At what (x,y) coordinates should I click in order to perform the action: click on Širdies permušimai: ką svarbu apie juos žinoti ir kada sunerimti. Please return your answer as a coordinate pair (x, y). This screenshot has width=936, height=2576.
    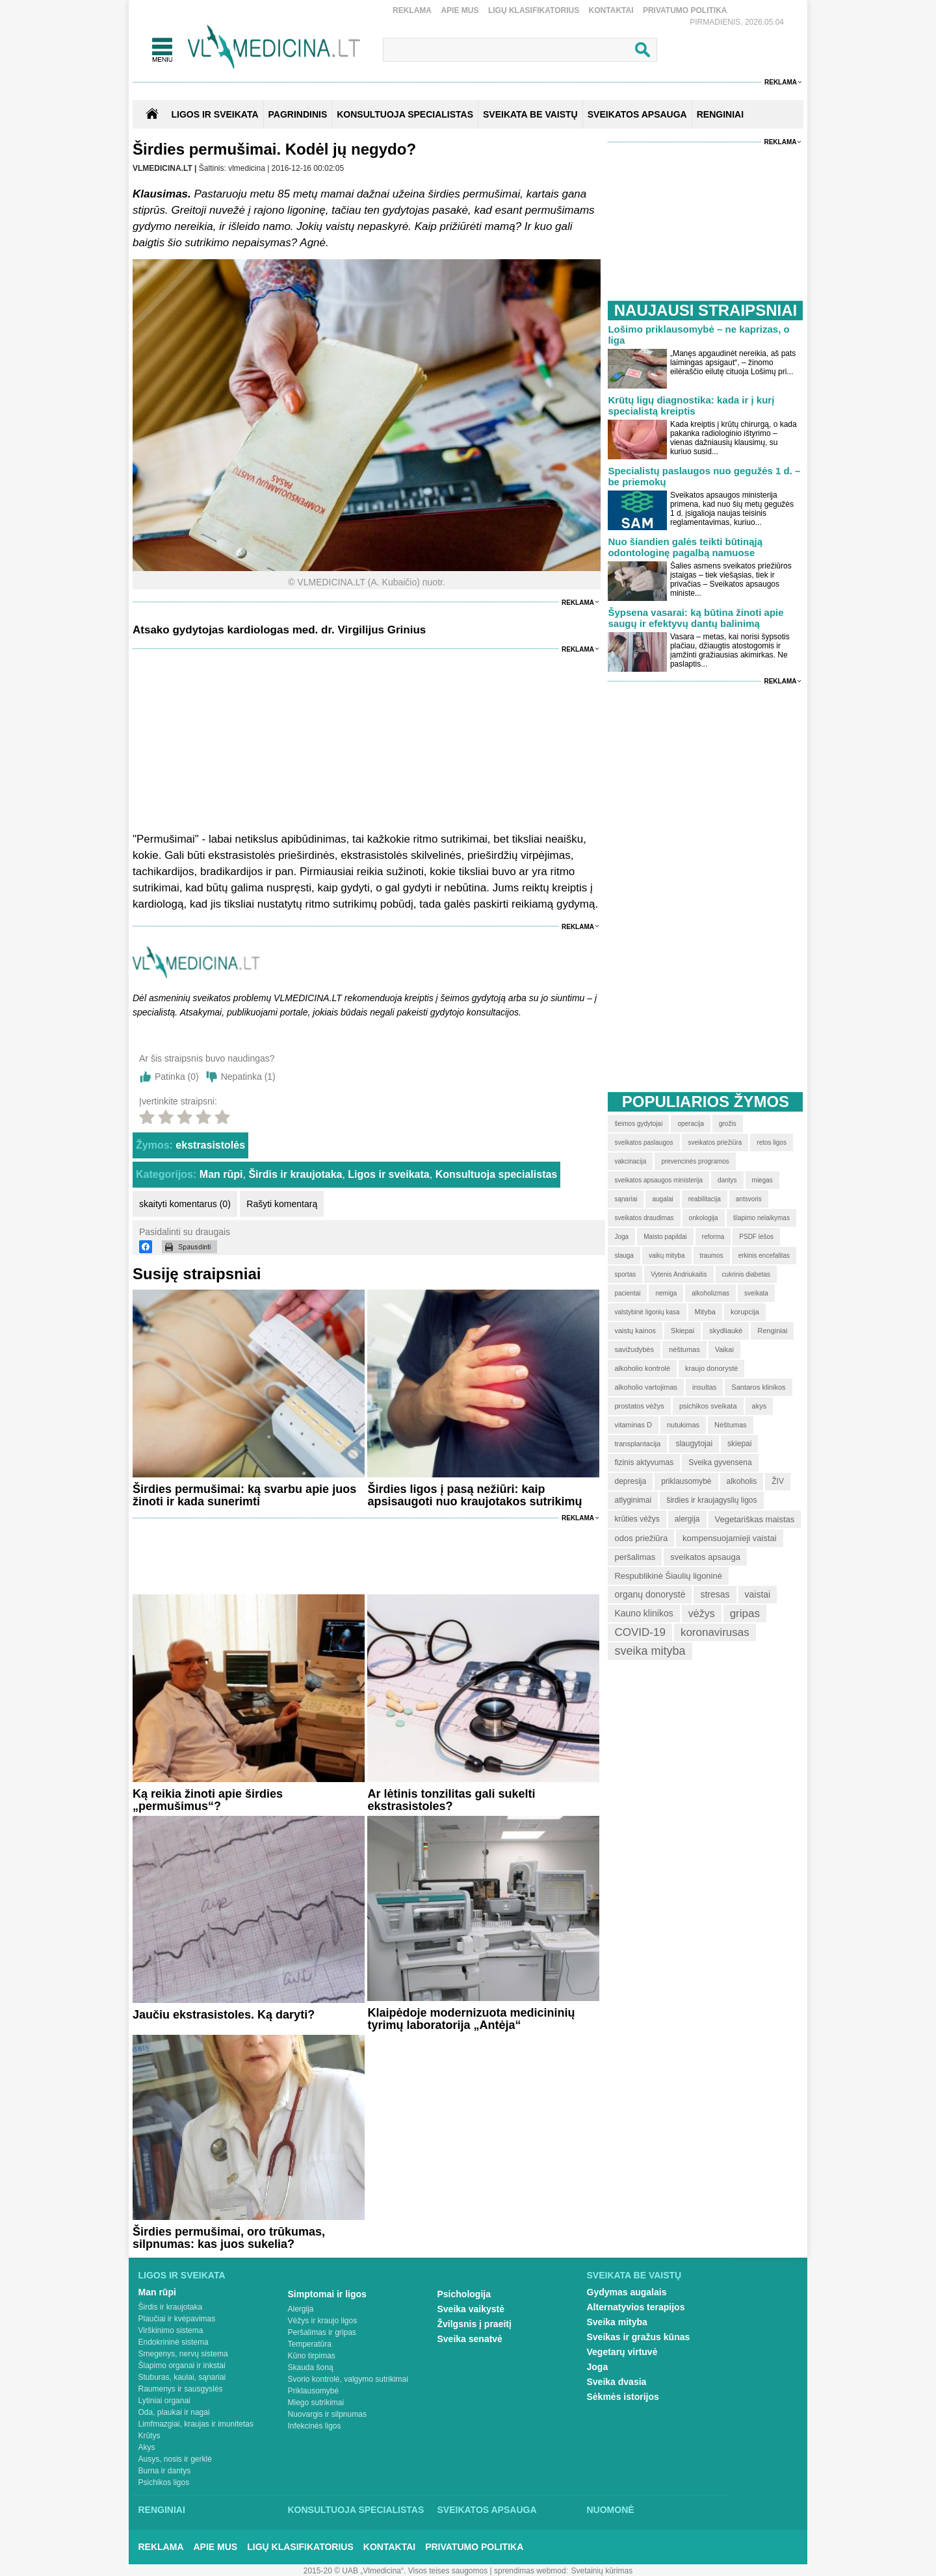
    Looking at the image, I should click on (244, 1495).